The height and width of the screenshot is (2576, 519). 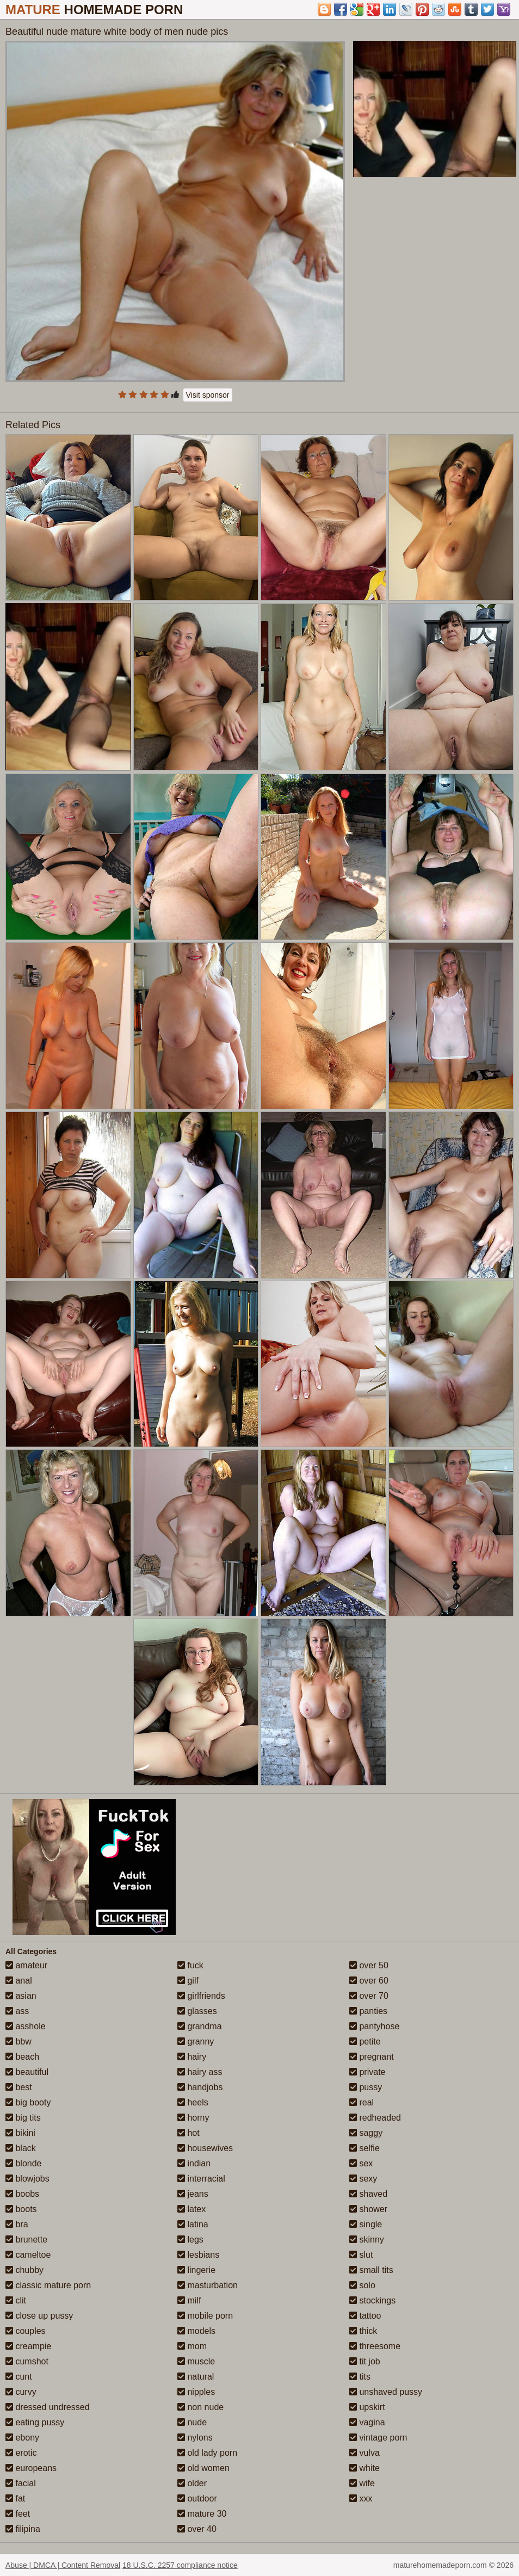 What do you see at coordinates (368, 1965) in the screenshot?
I see `over 50` at bounding box center [368, 1965].